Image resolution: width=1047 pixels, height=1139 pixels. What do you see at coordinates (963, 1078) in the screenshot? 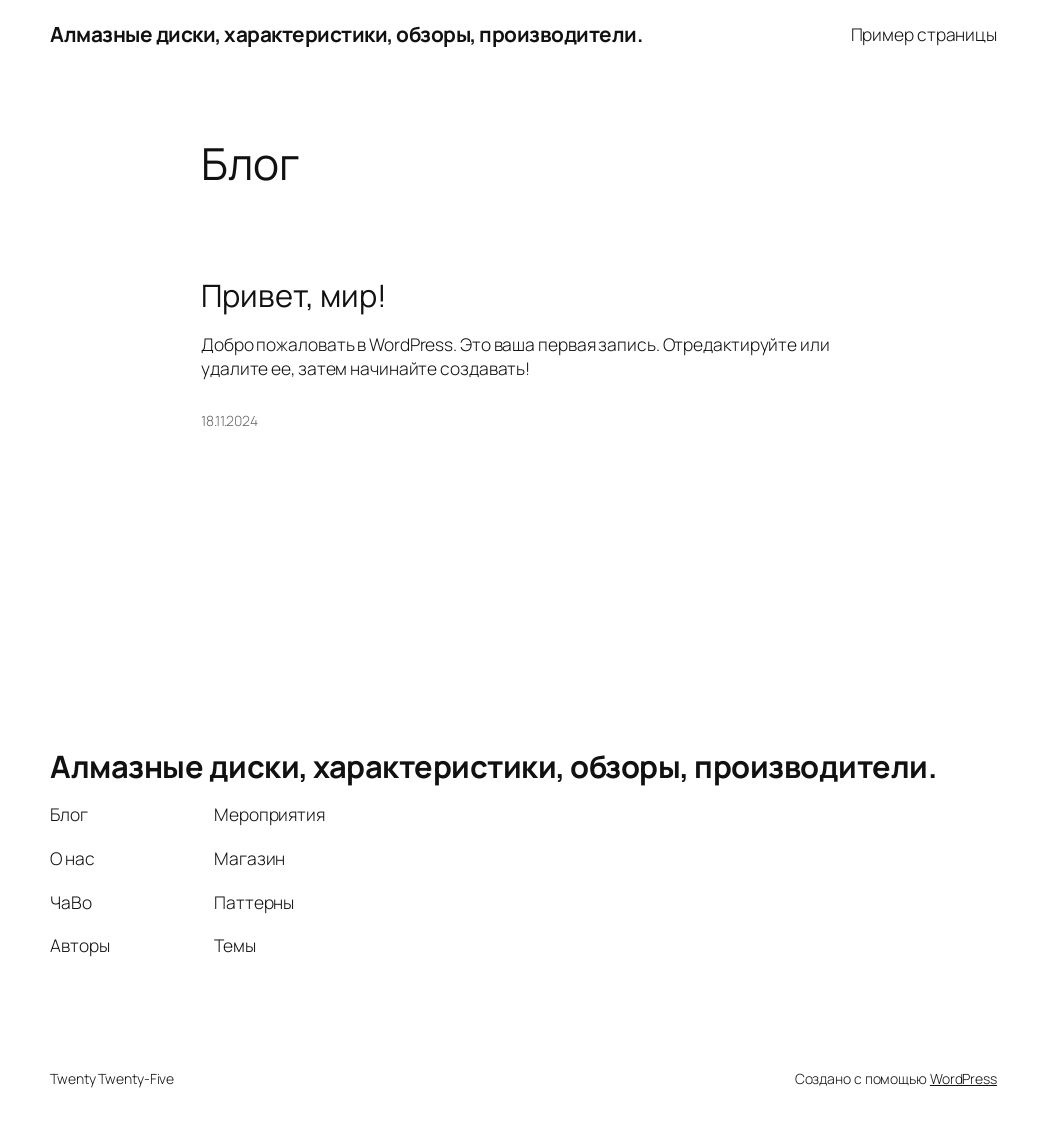
I see `WordPress` at bounding box center [963, 1078].